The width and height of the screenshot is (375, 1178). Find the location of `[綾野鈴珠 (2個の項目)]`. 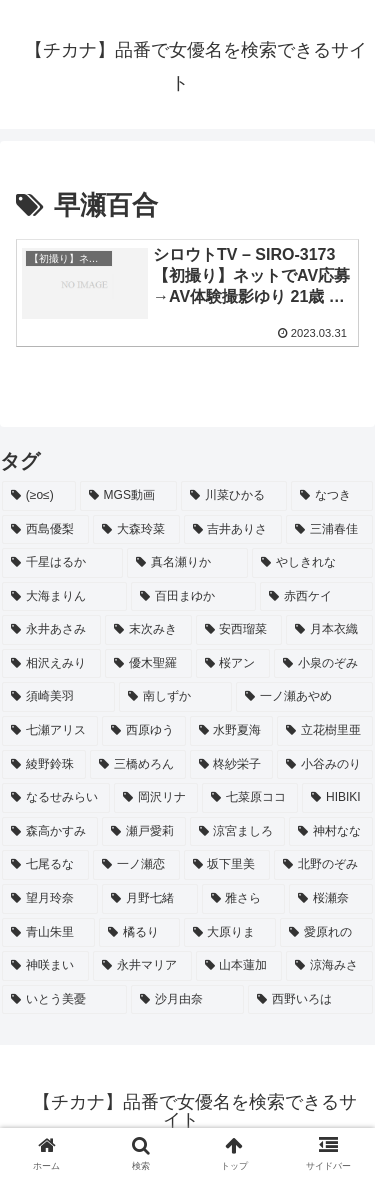

[綾野鈴珠 (2個の項目)] is located at coordinates (44, 765).